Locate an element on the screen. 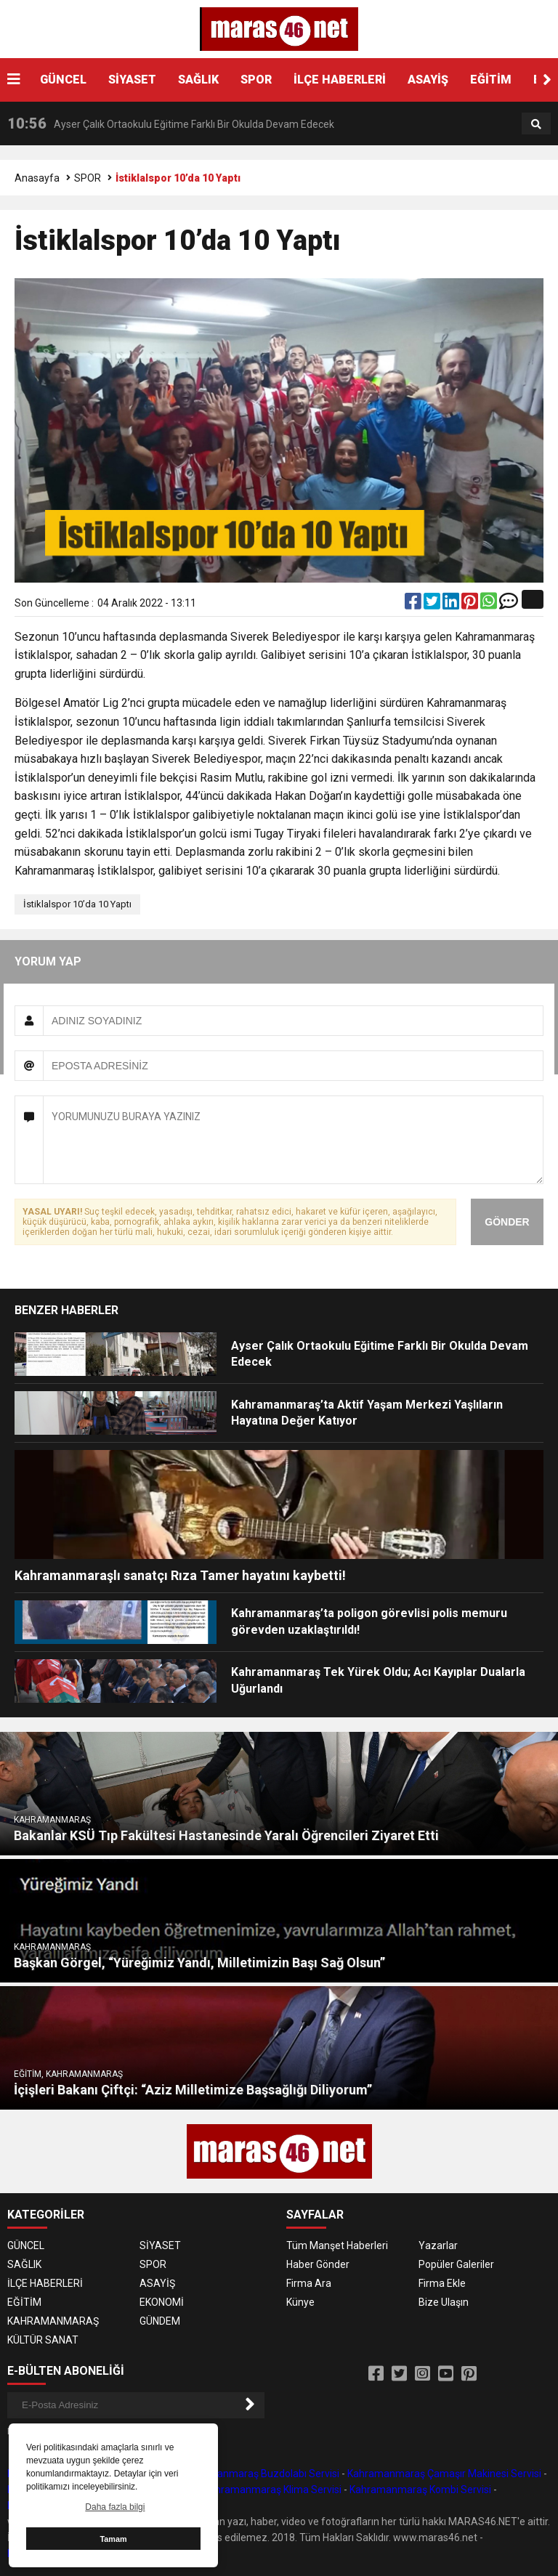  Kahramanmaraş Kombi Servisi is located at coordinates (420, 2489).